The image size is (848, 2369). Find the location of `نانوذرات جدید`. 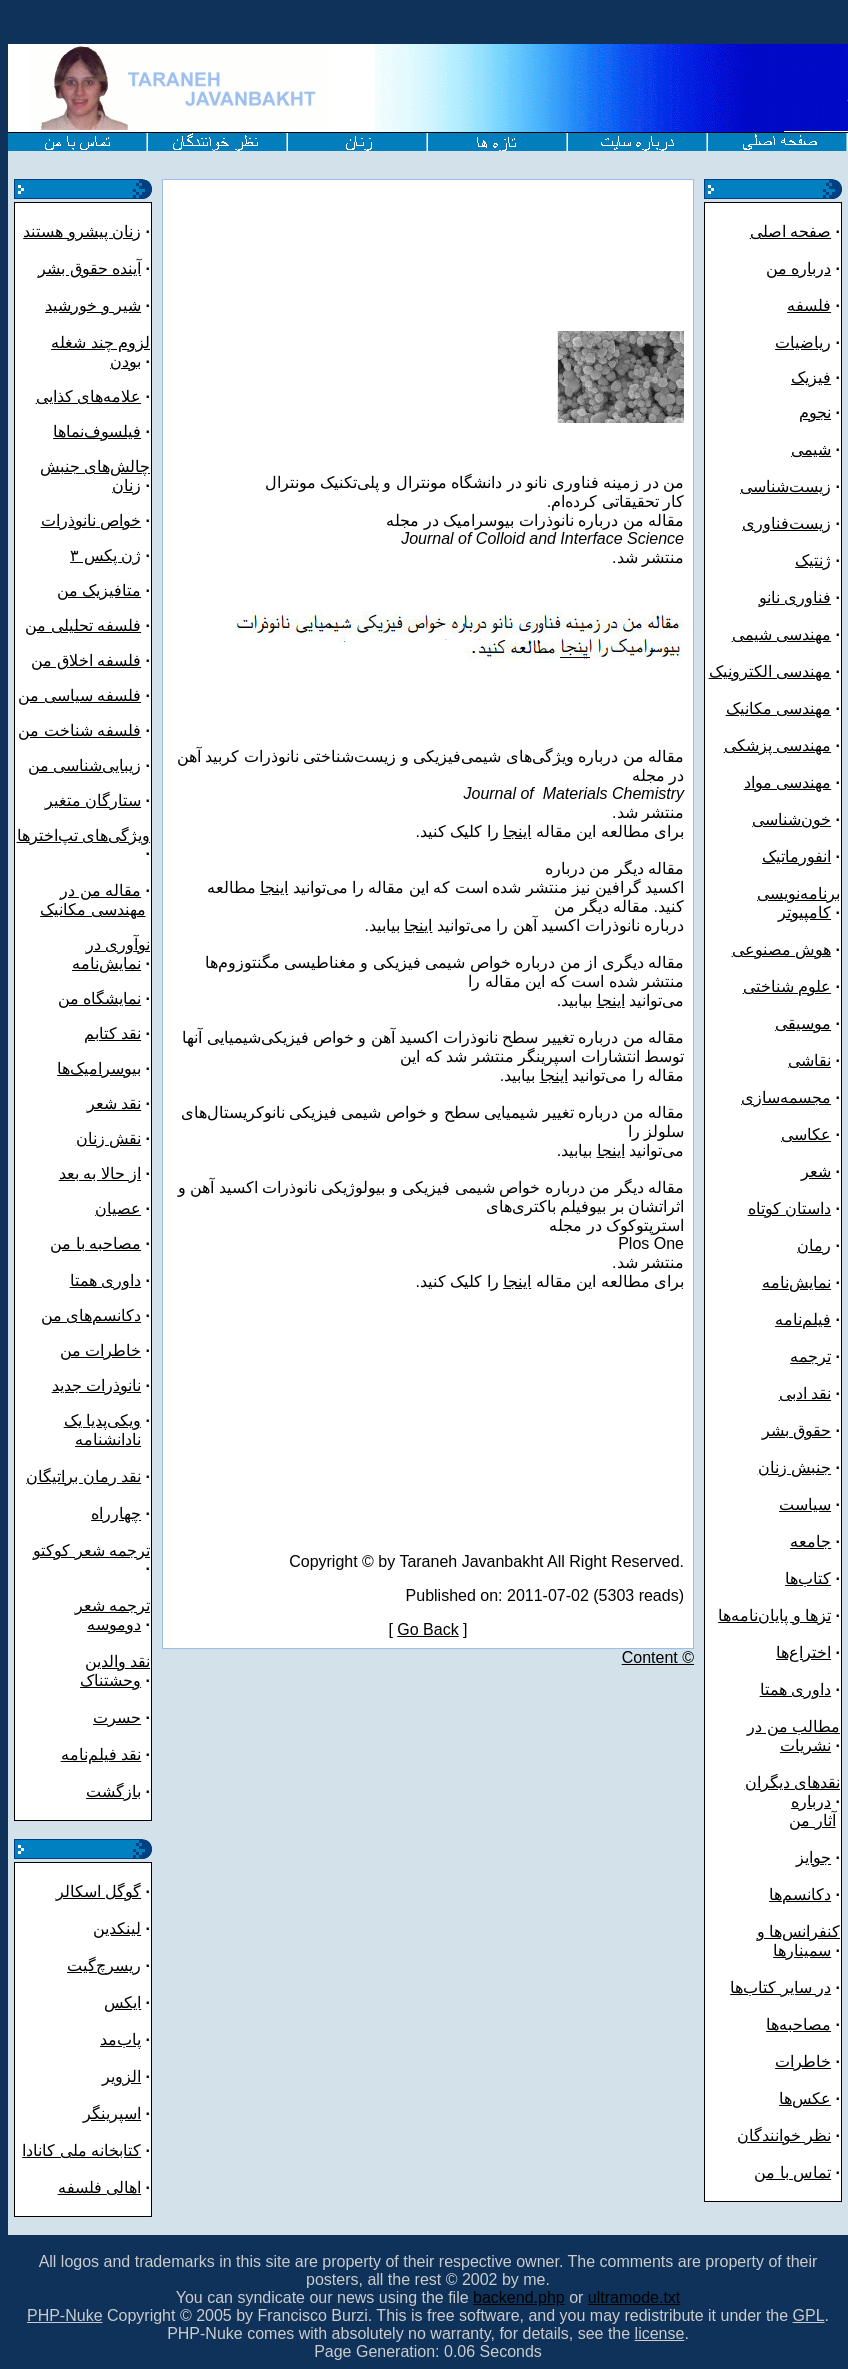

نانوذرات جدید is located at coordinates (96, 1385).